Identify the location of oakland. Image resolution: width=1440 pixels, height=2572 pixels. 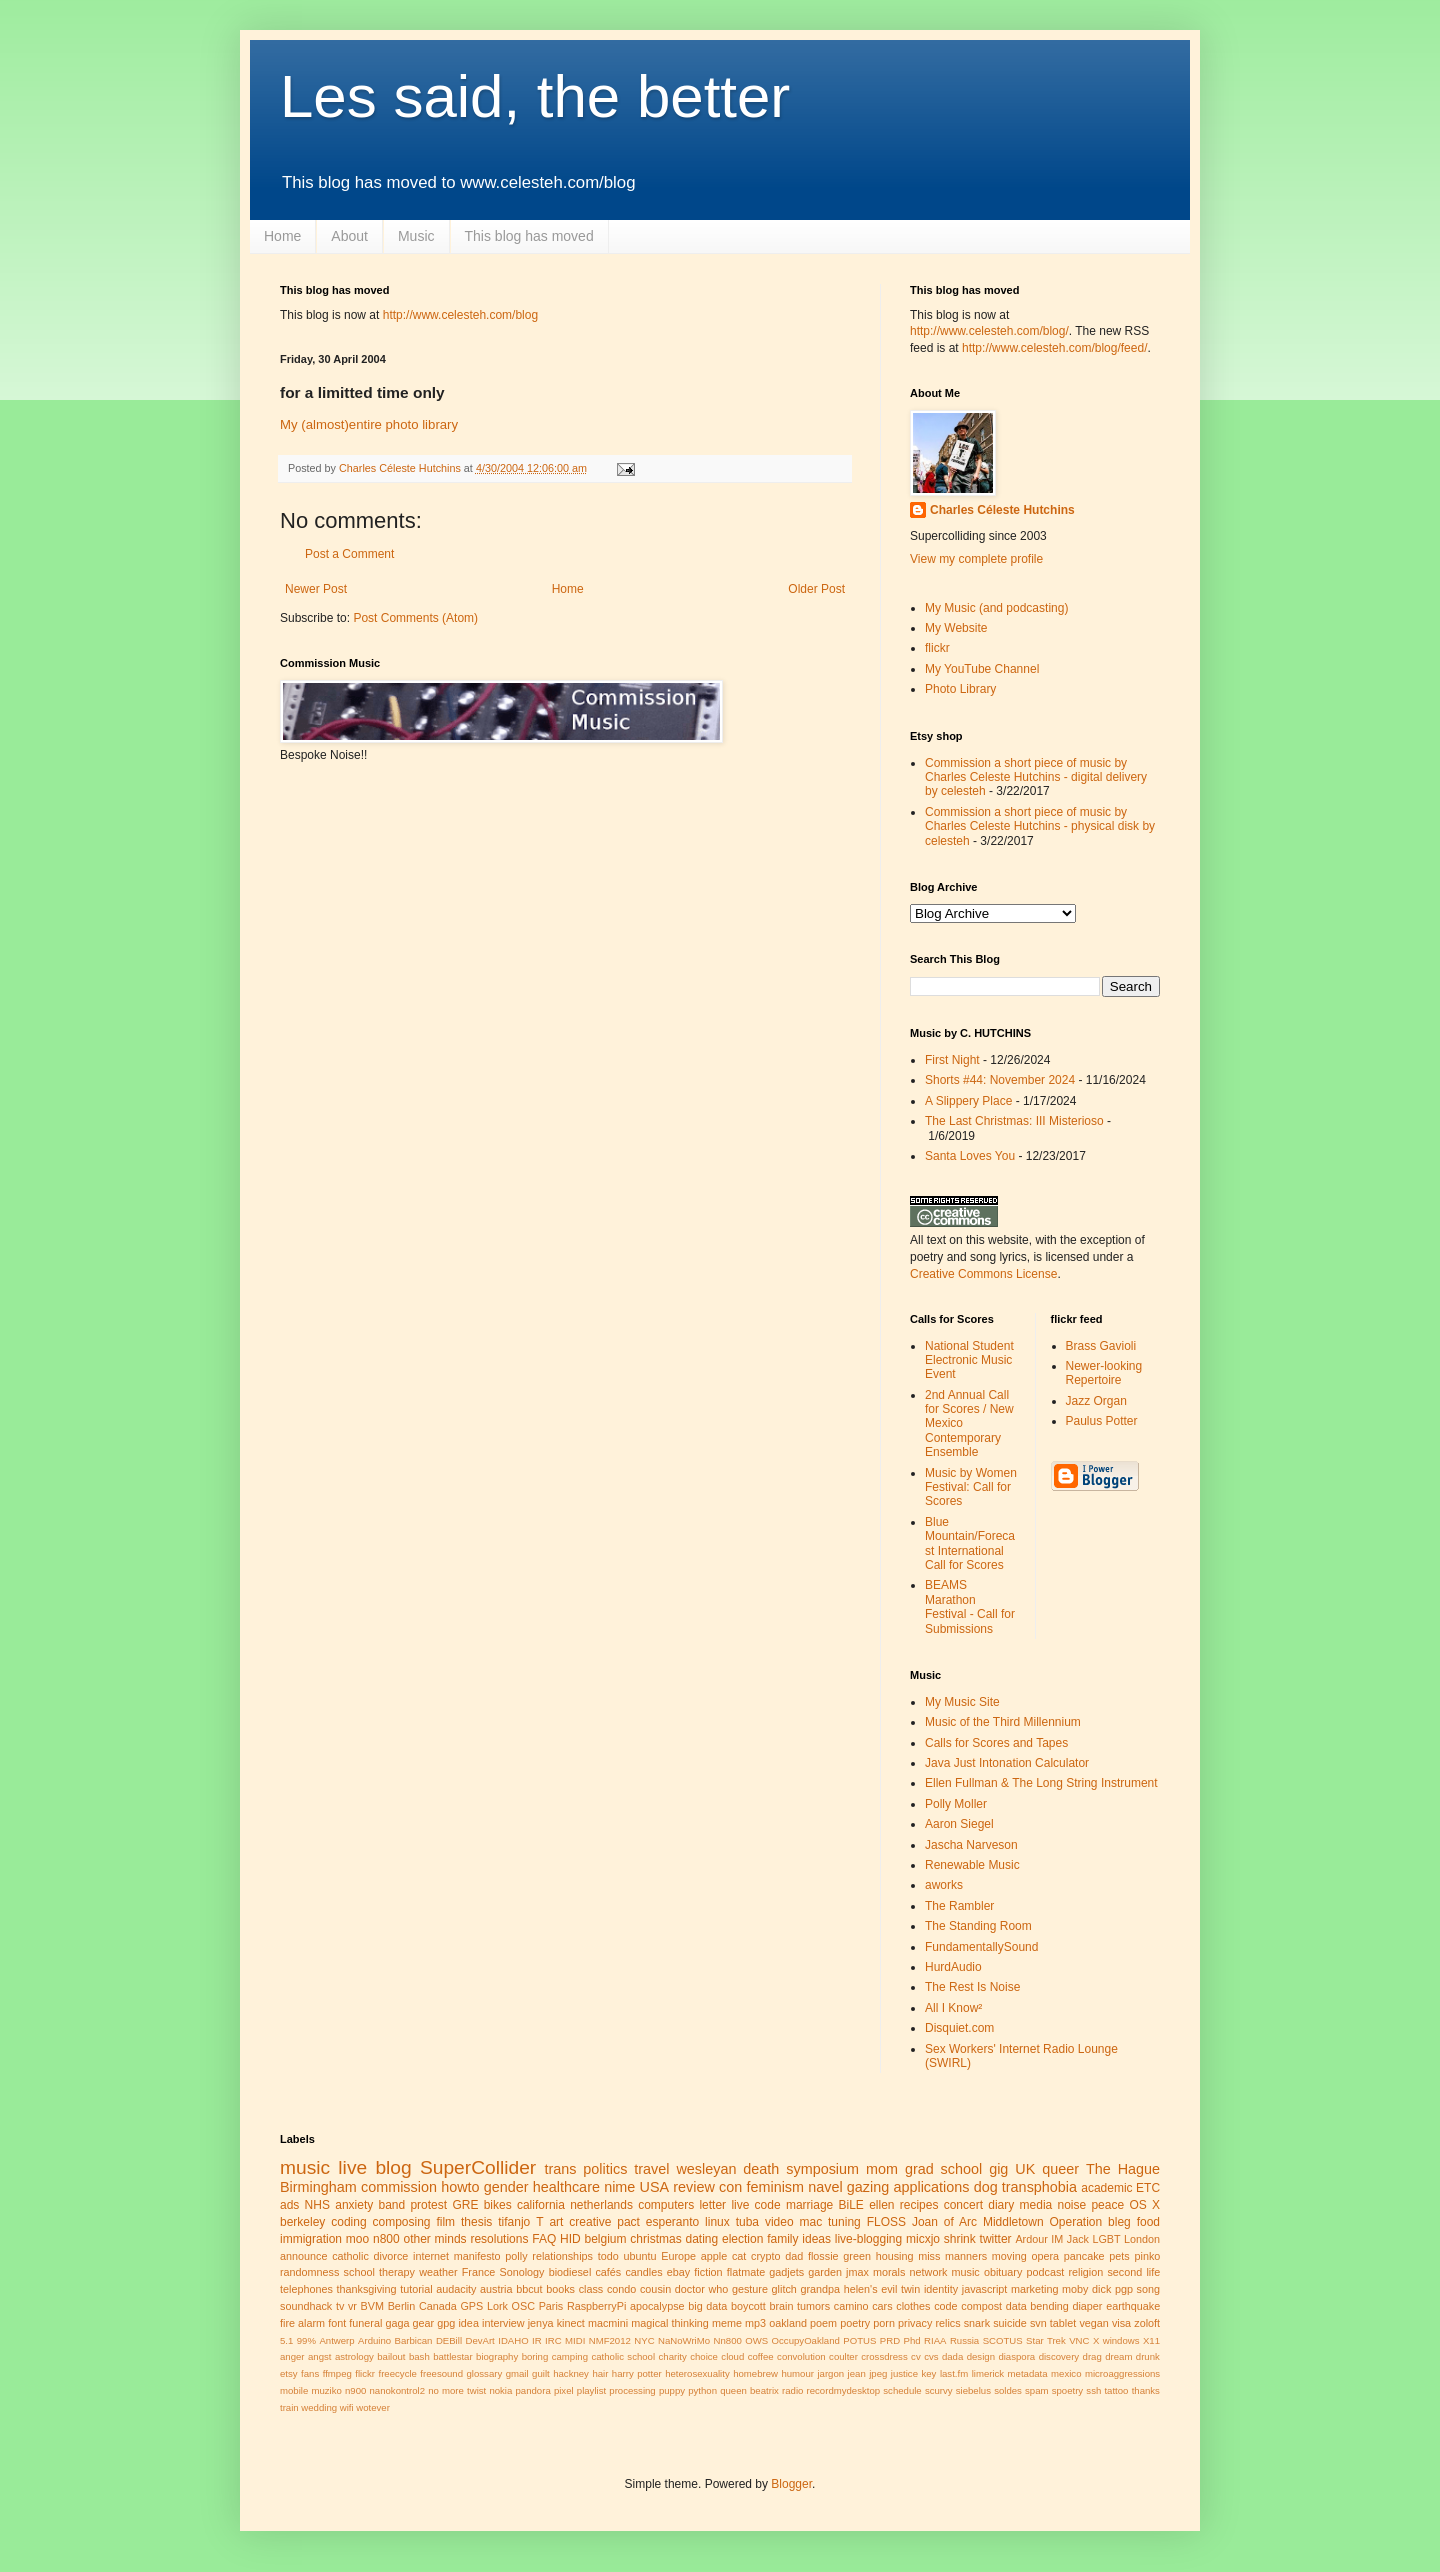
(788, 2323).